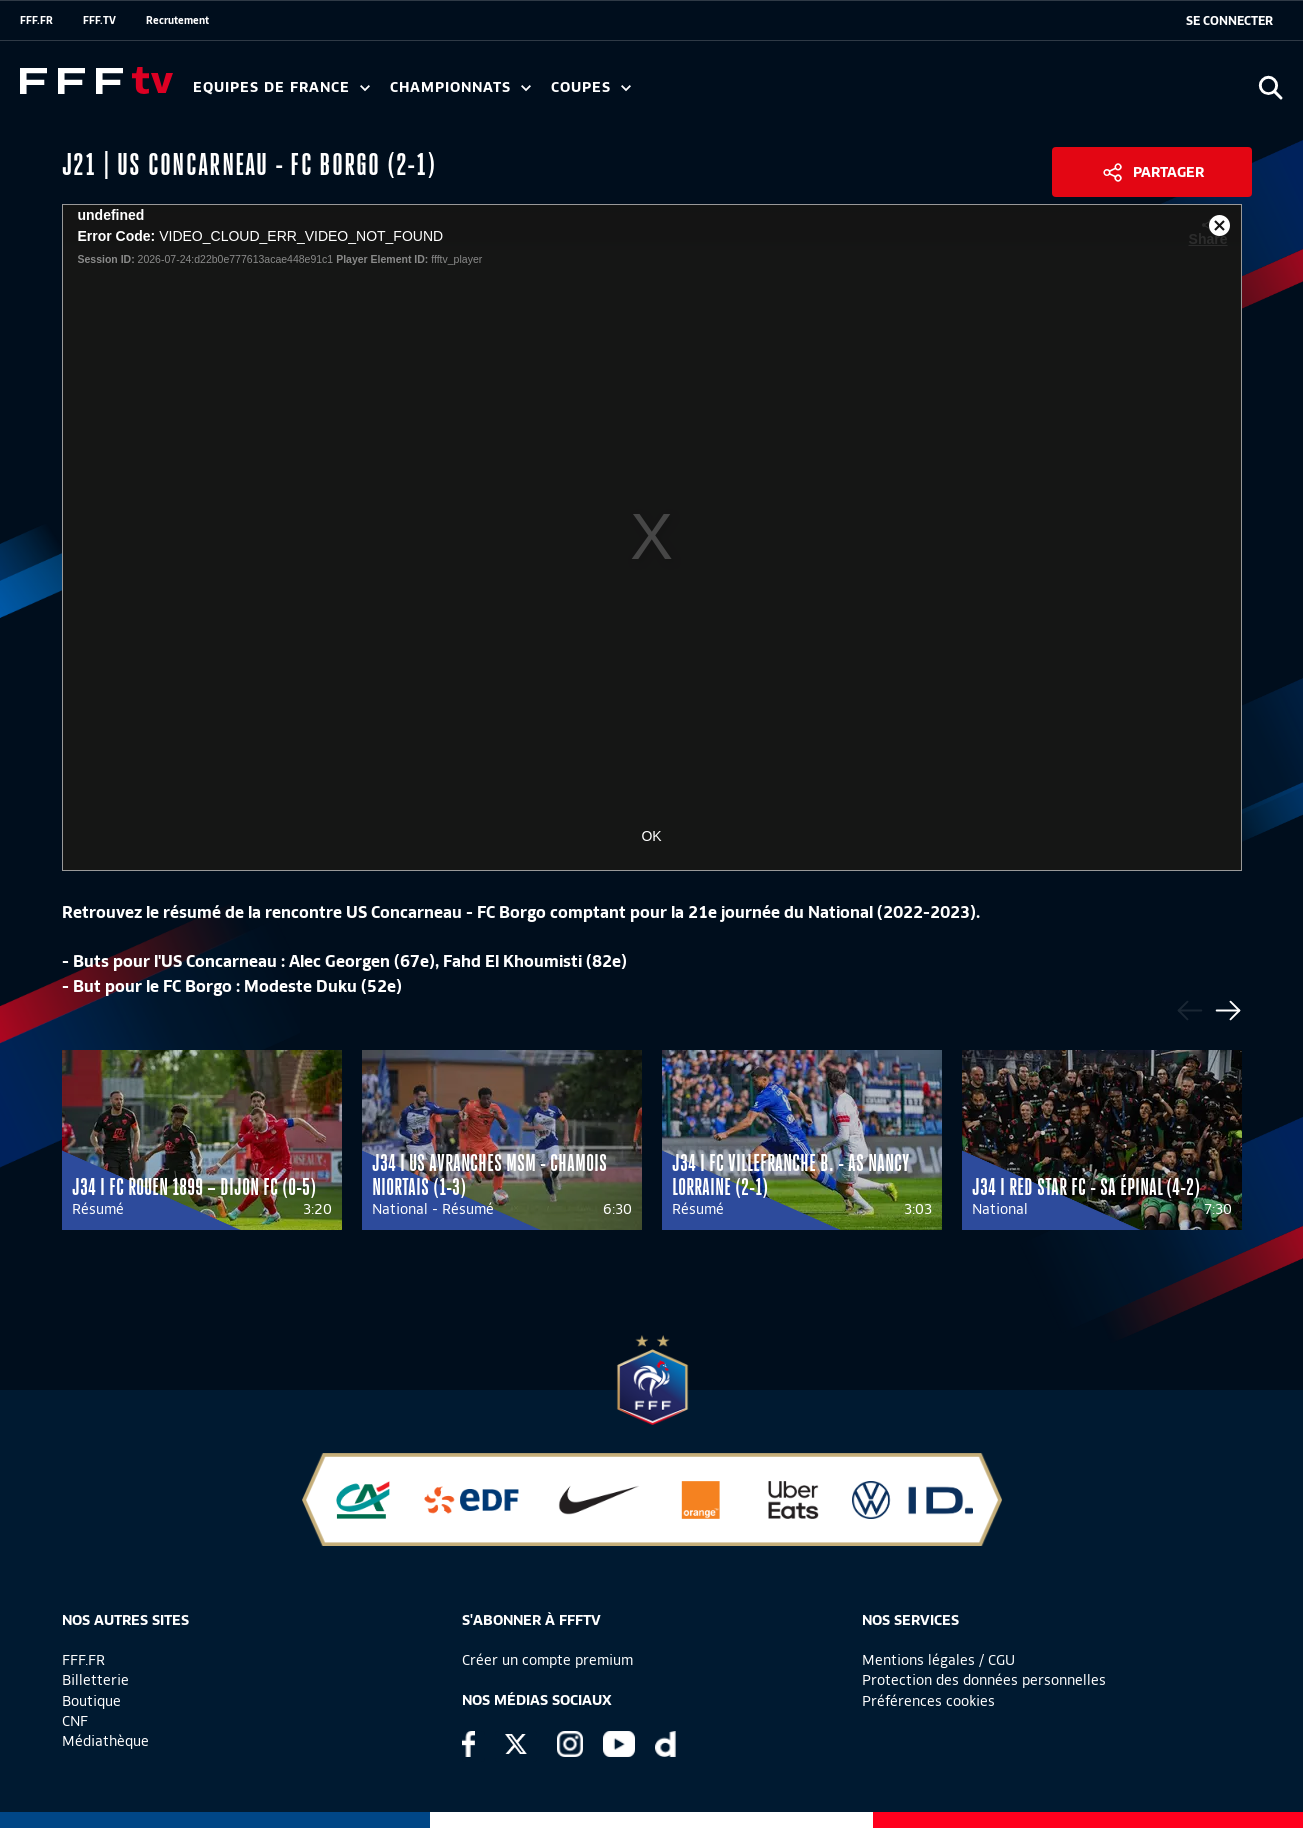  What do you see at coordinates (1270, 87) in the screenshot?
I see `[Ouvrir la recherche]` at bounding box center [1270, 87].